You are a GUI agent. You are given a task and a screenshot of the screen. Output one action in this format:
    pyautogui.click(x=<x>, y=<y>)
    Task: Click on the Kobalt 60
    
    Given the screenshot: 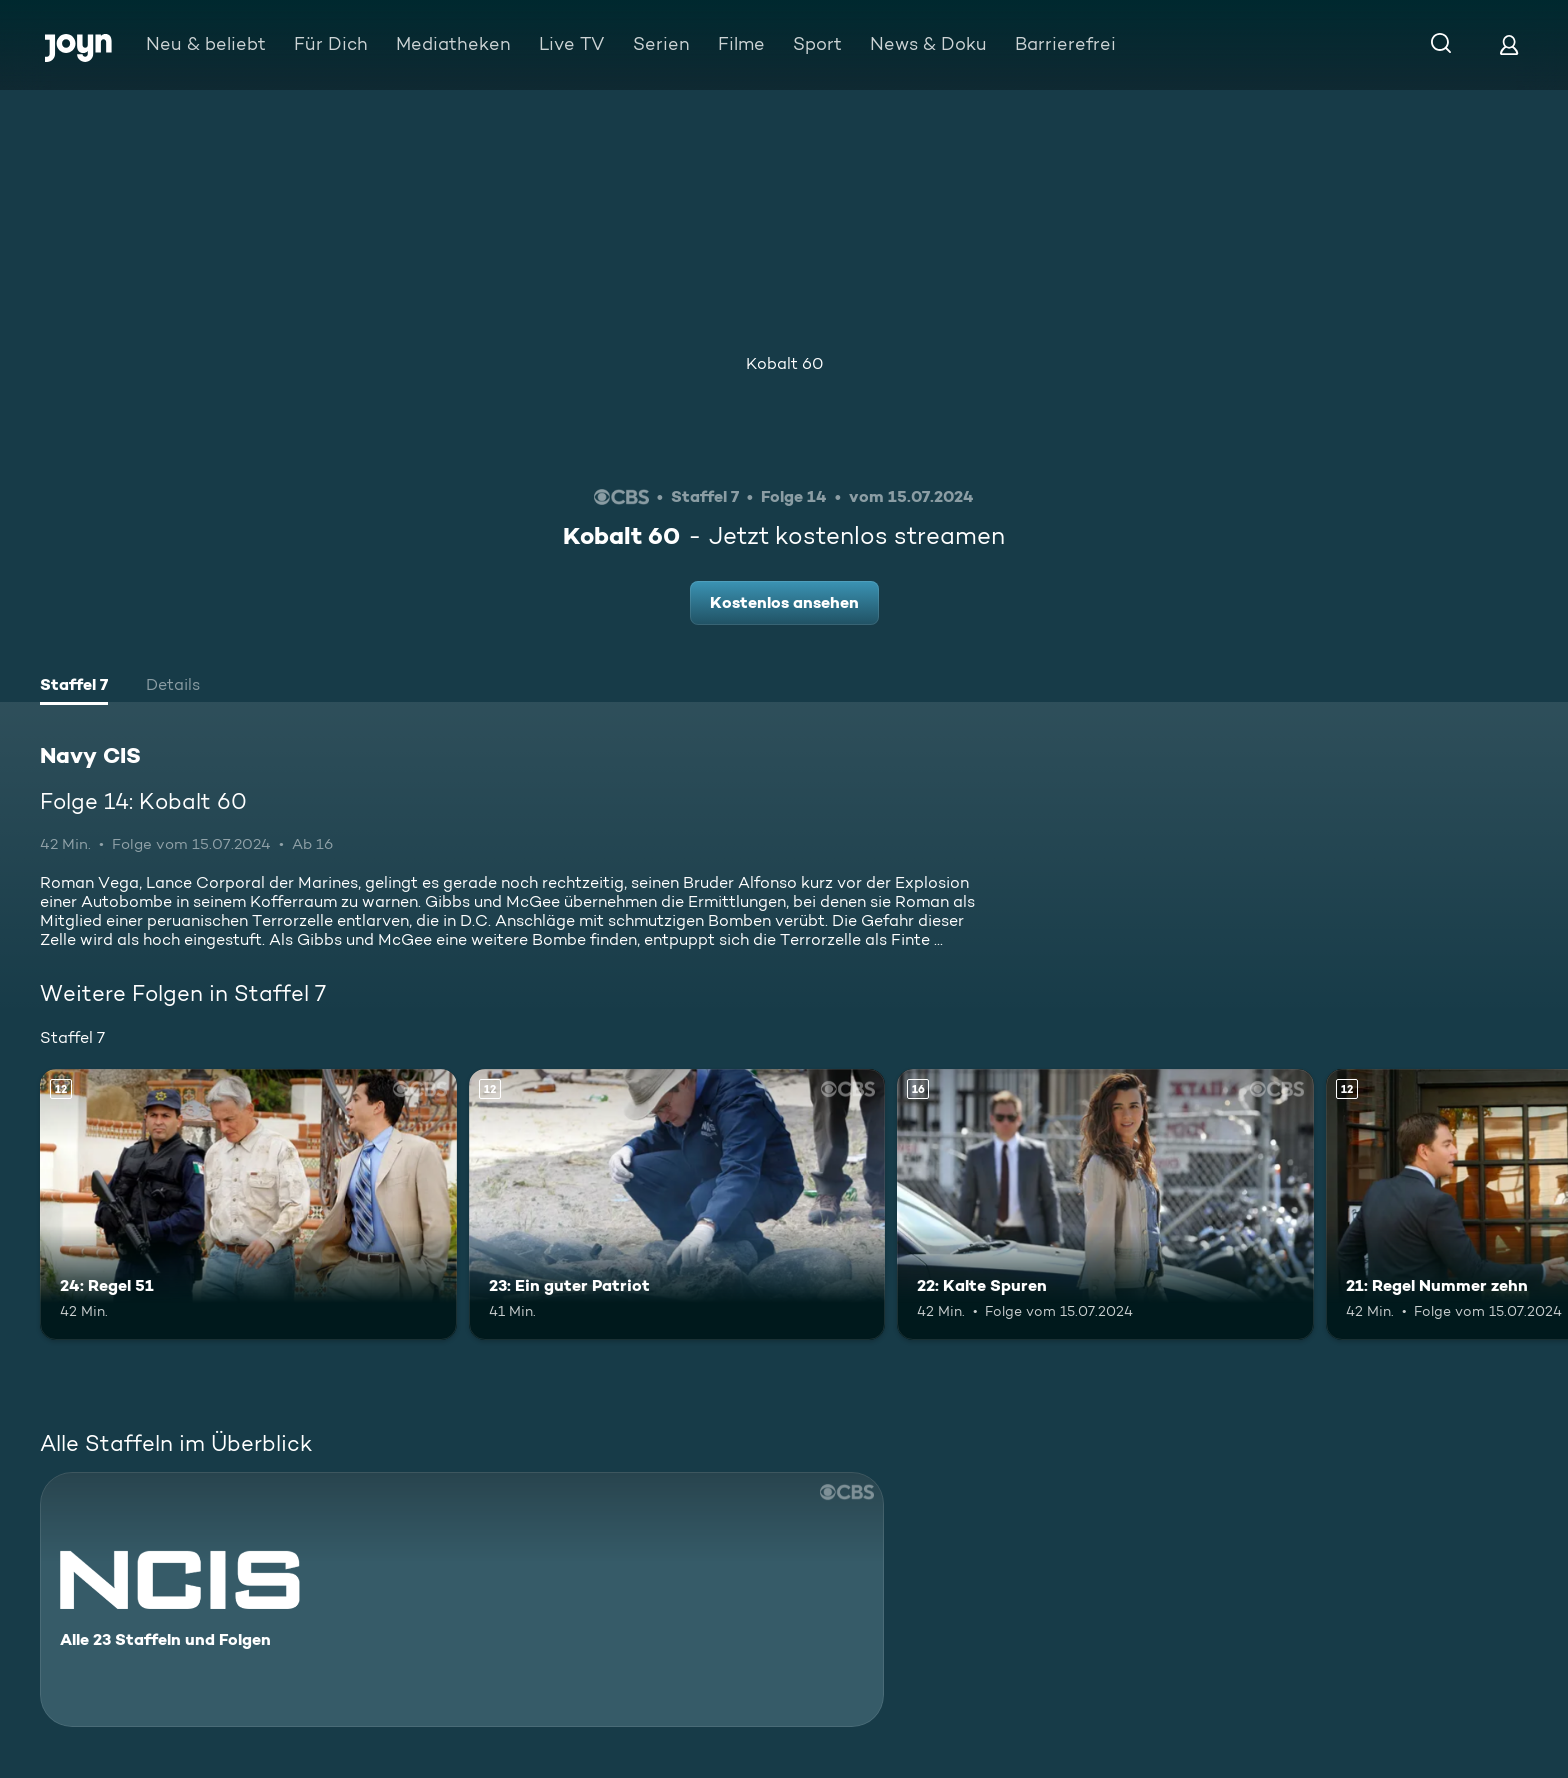 What is the action you would take?
    pyautogui.click(x=784, y=363)
    